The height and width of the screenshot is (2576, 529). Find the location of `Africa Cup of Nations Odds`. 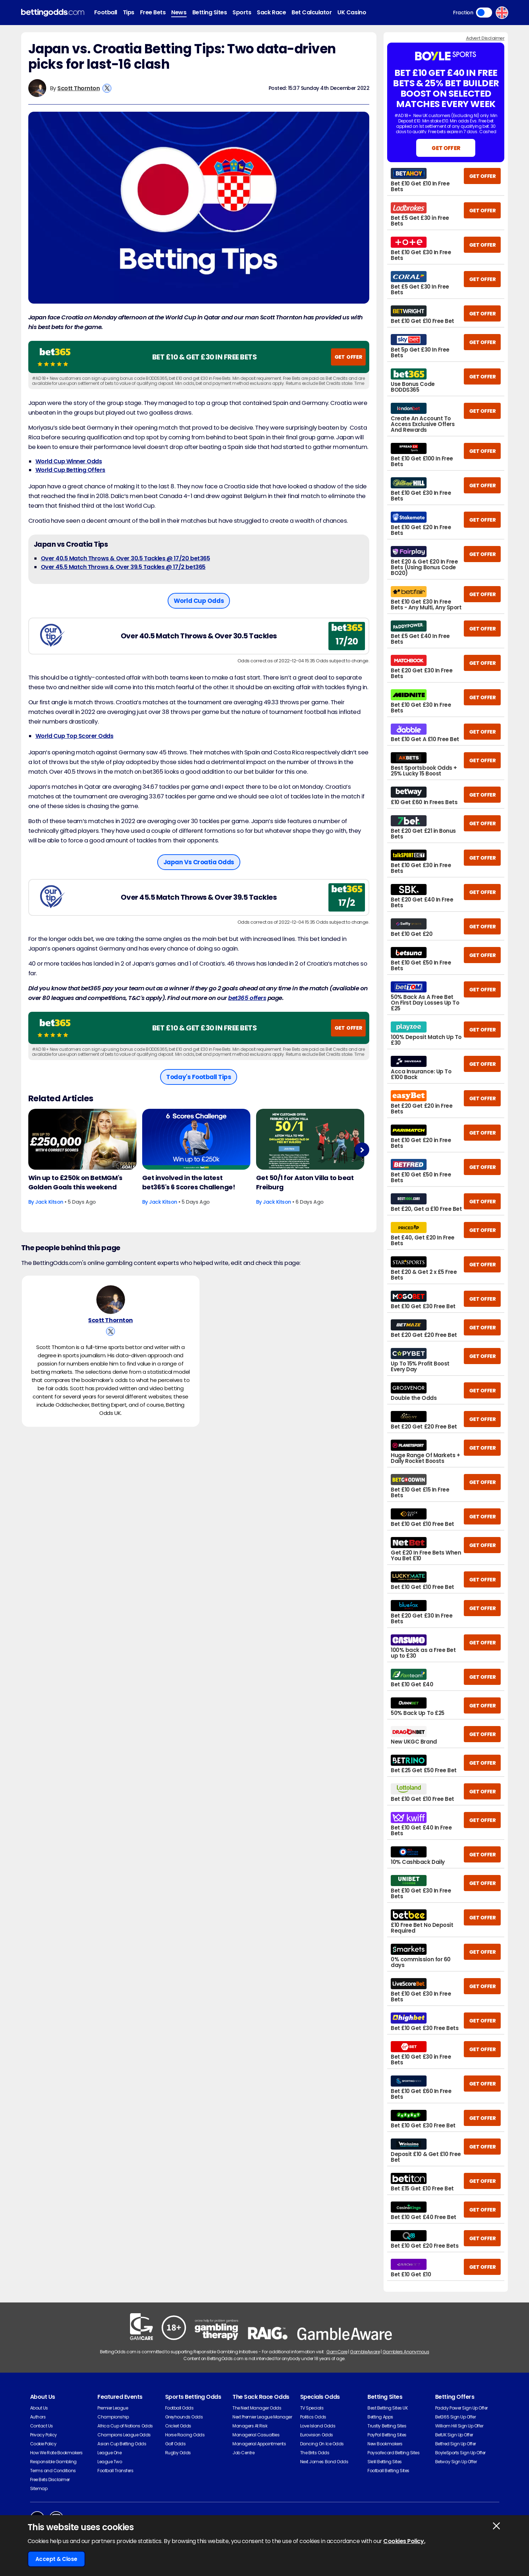

Africa Cup of Nations Odds is located at coordinates (125, 2426).